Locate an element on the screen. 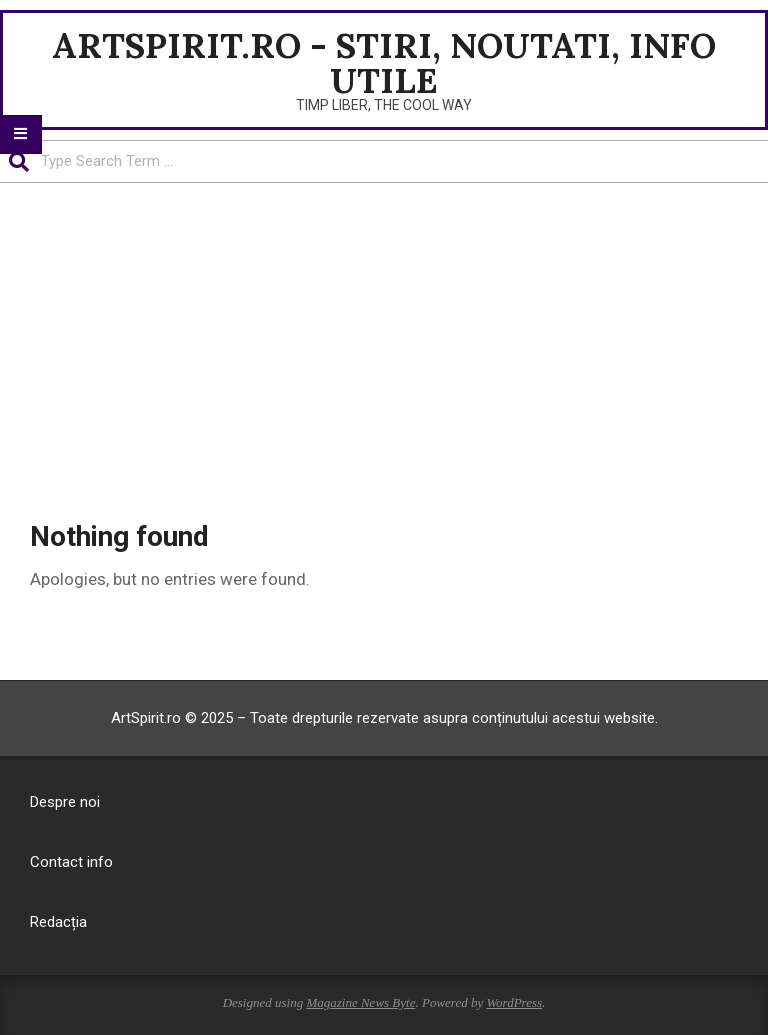  WordPress is located at coordinates (514, 1002).